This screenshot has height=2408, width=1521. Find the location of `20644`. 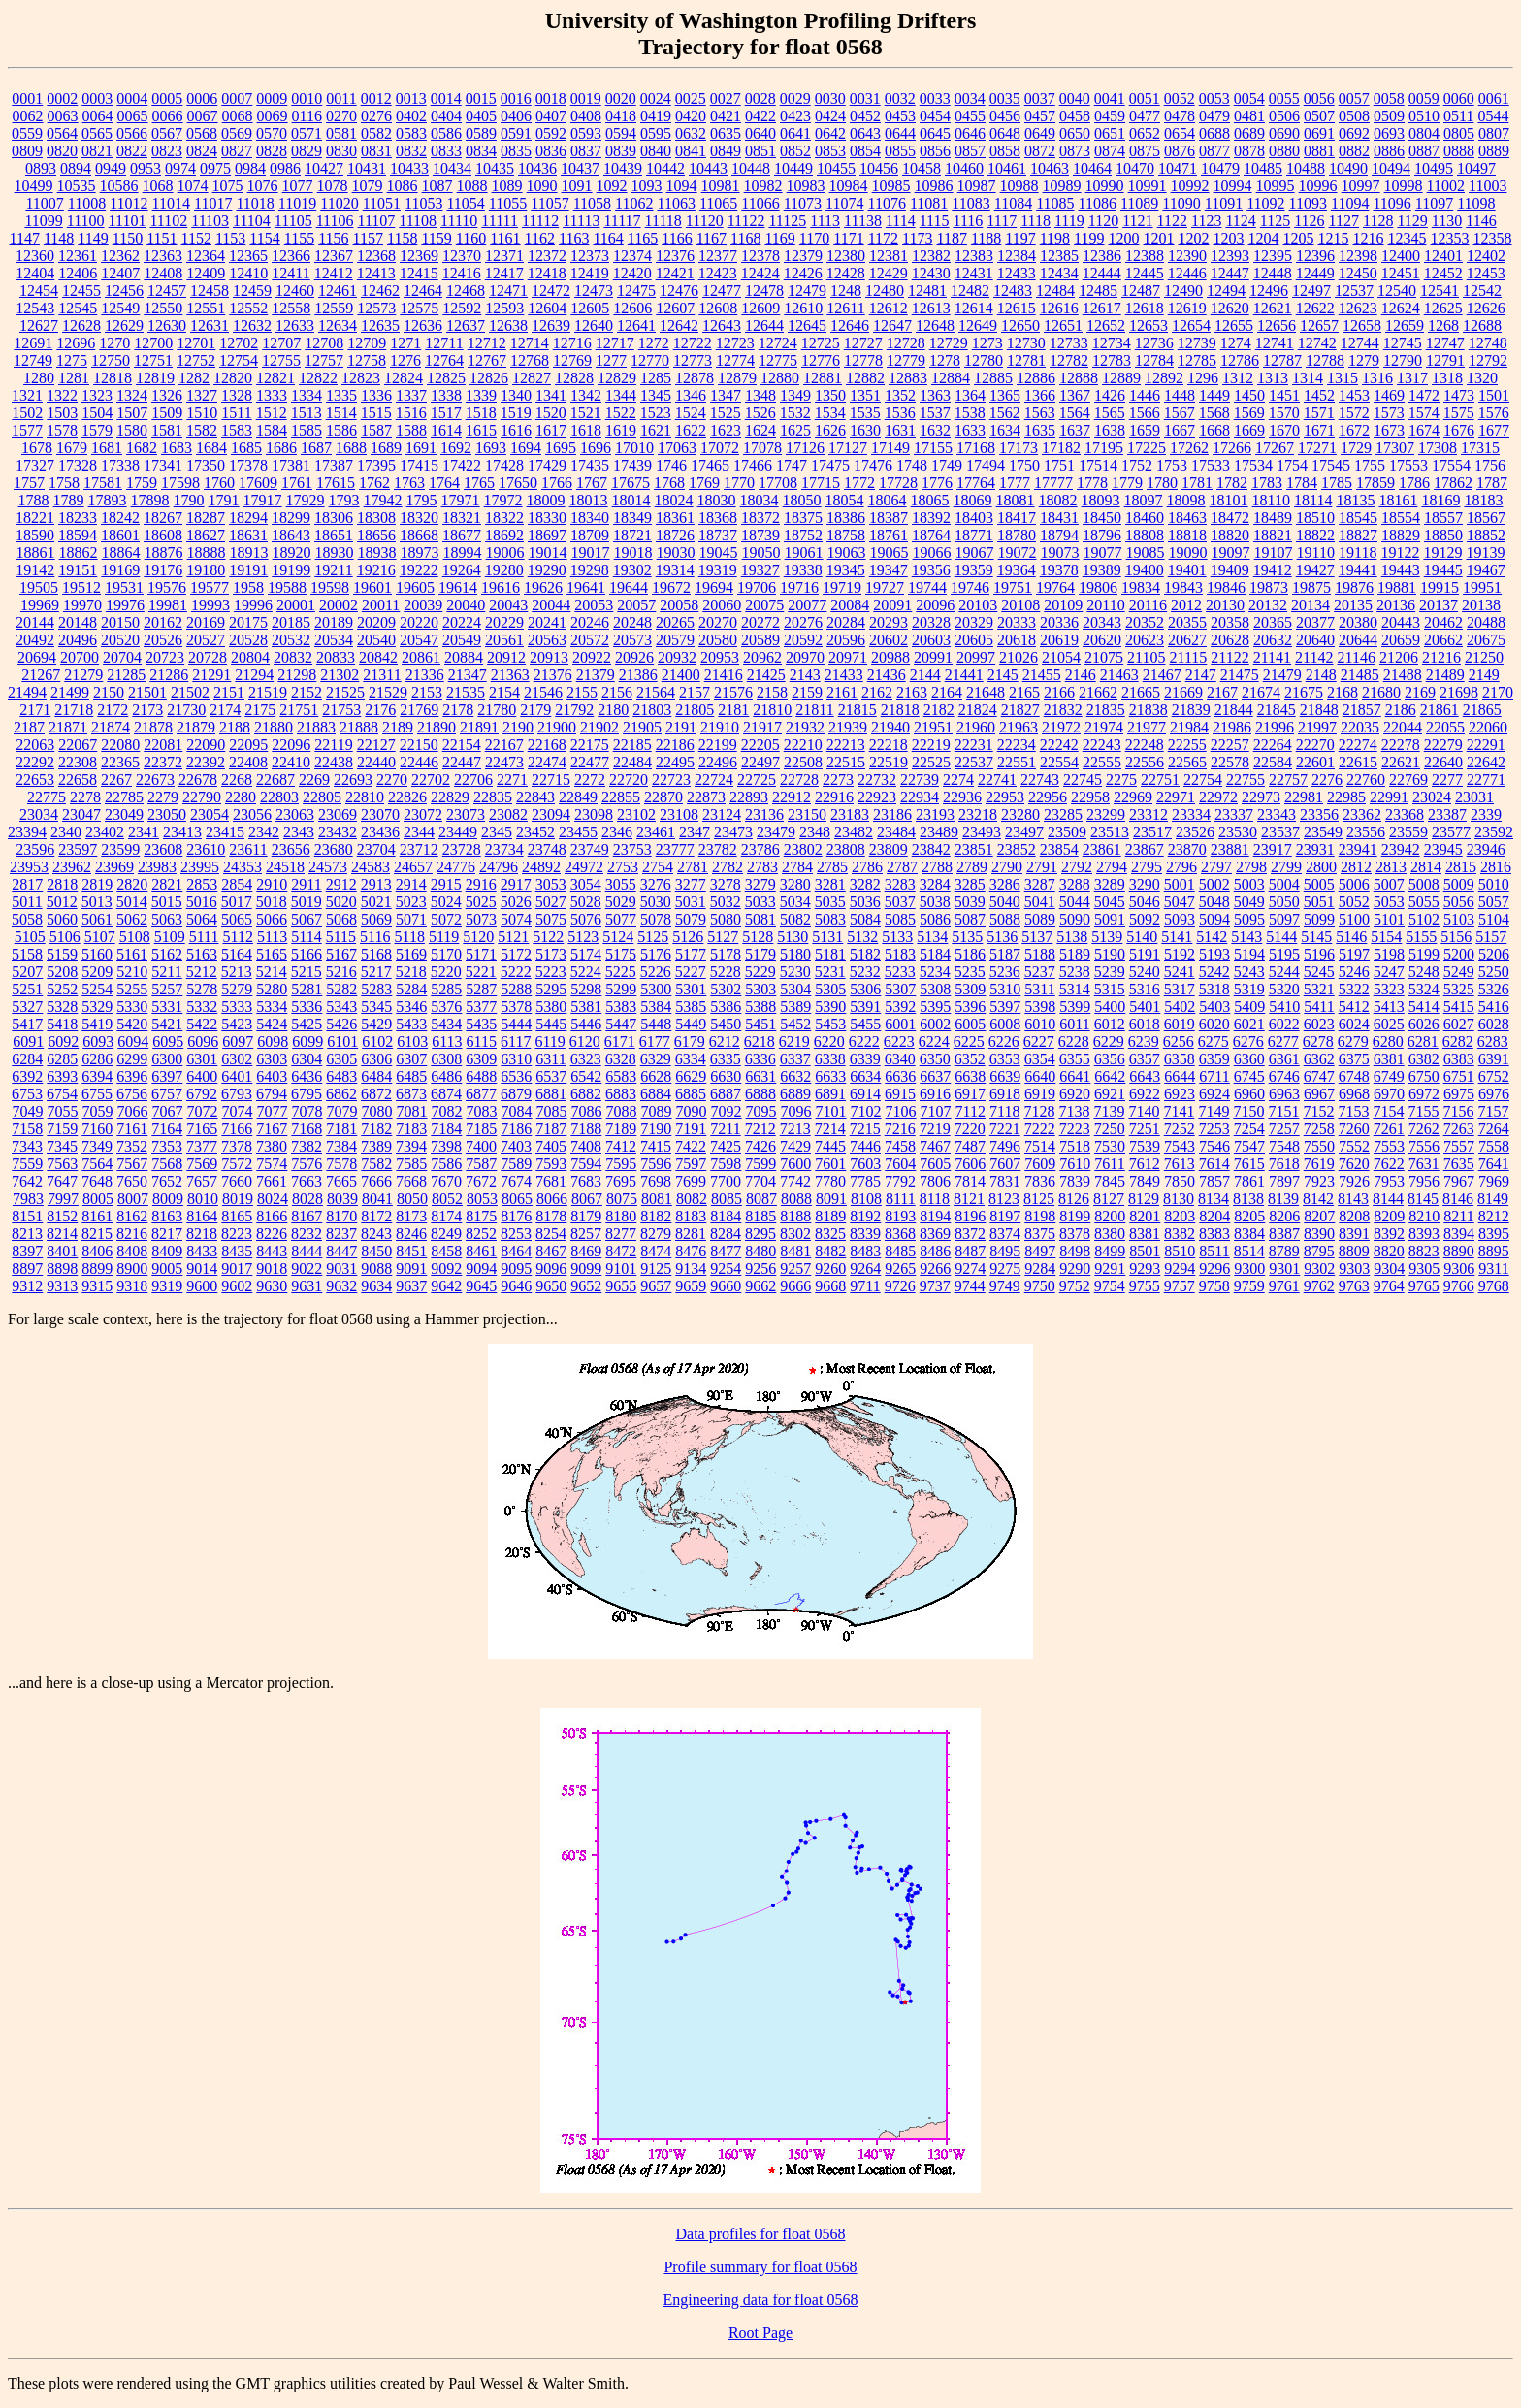

20644 is located at coordinates (1358, 640).